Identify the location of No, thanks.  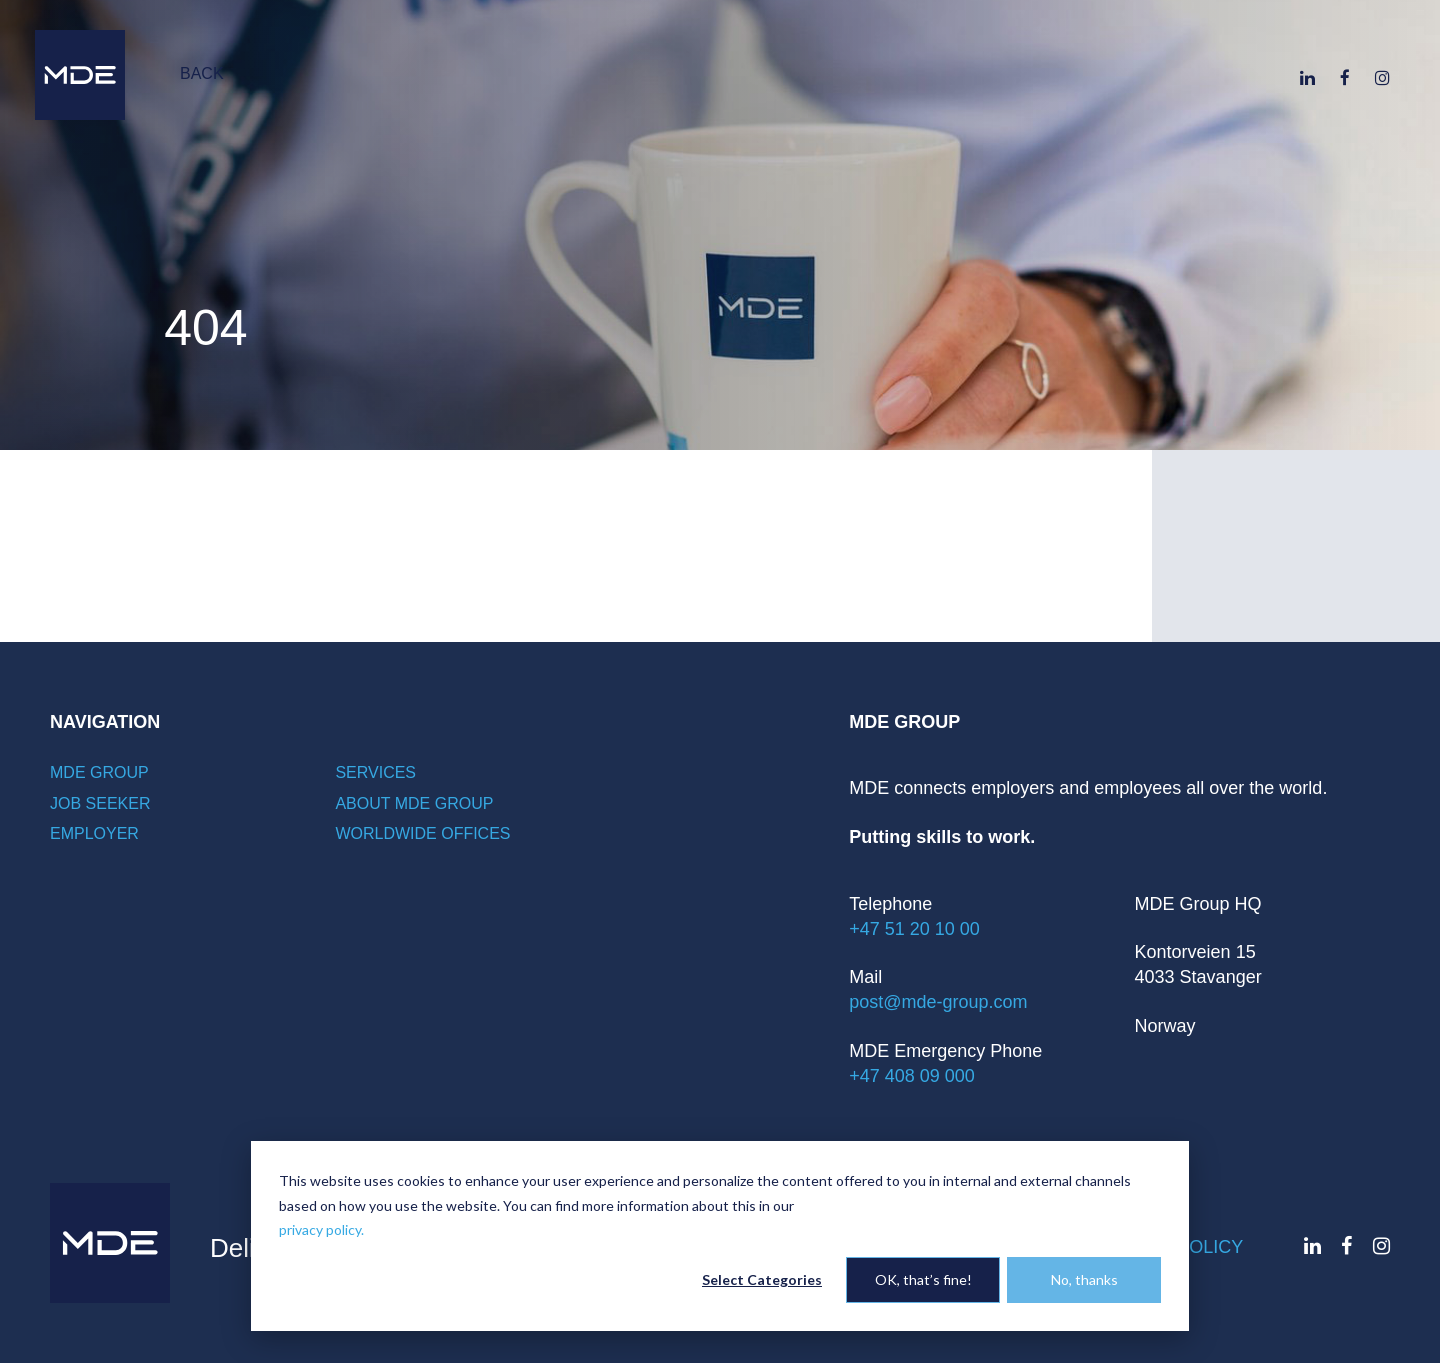
(1084, 1279).